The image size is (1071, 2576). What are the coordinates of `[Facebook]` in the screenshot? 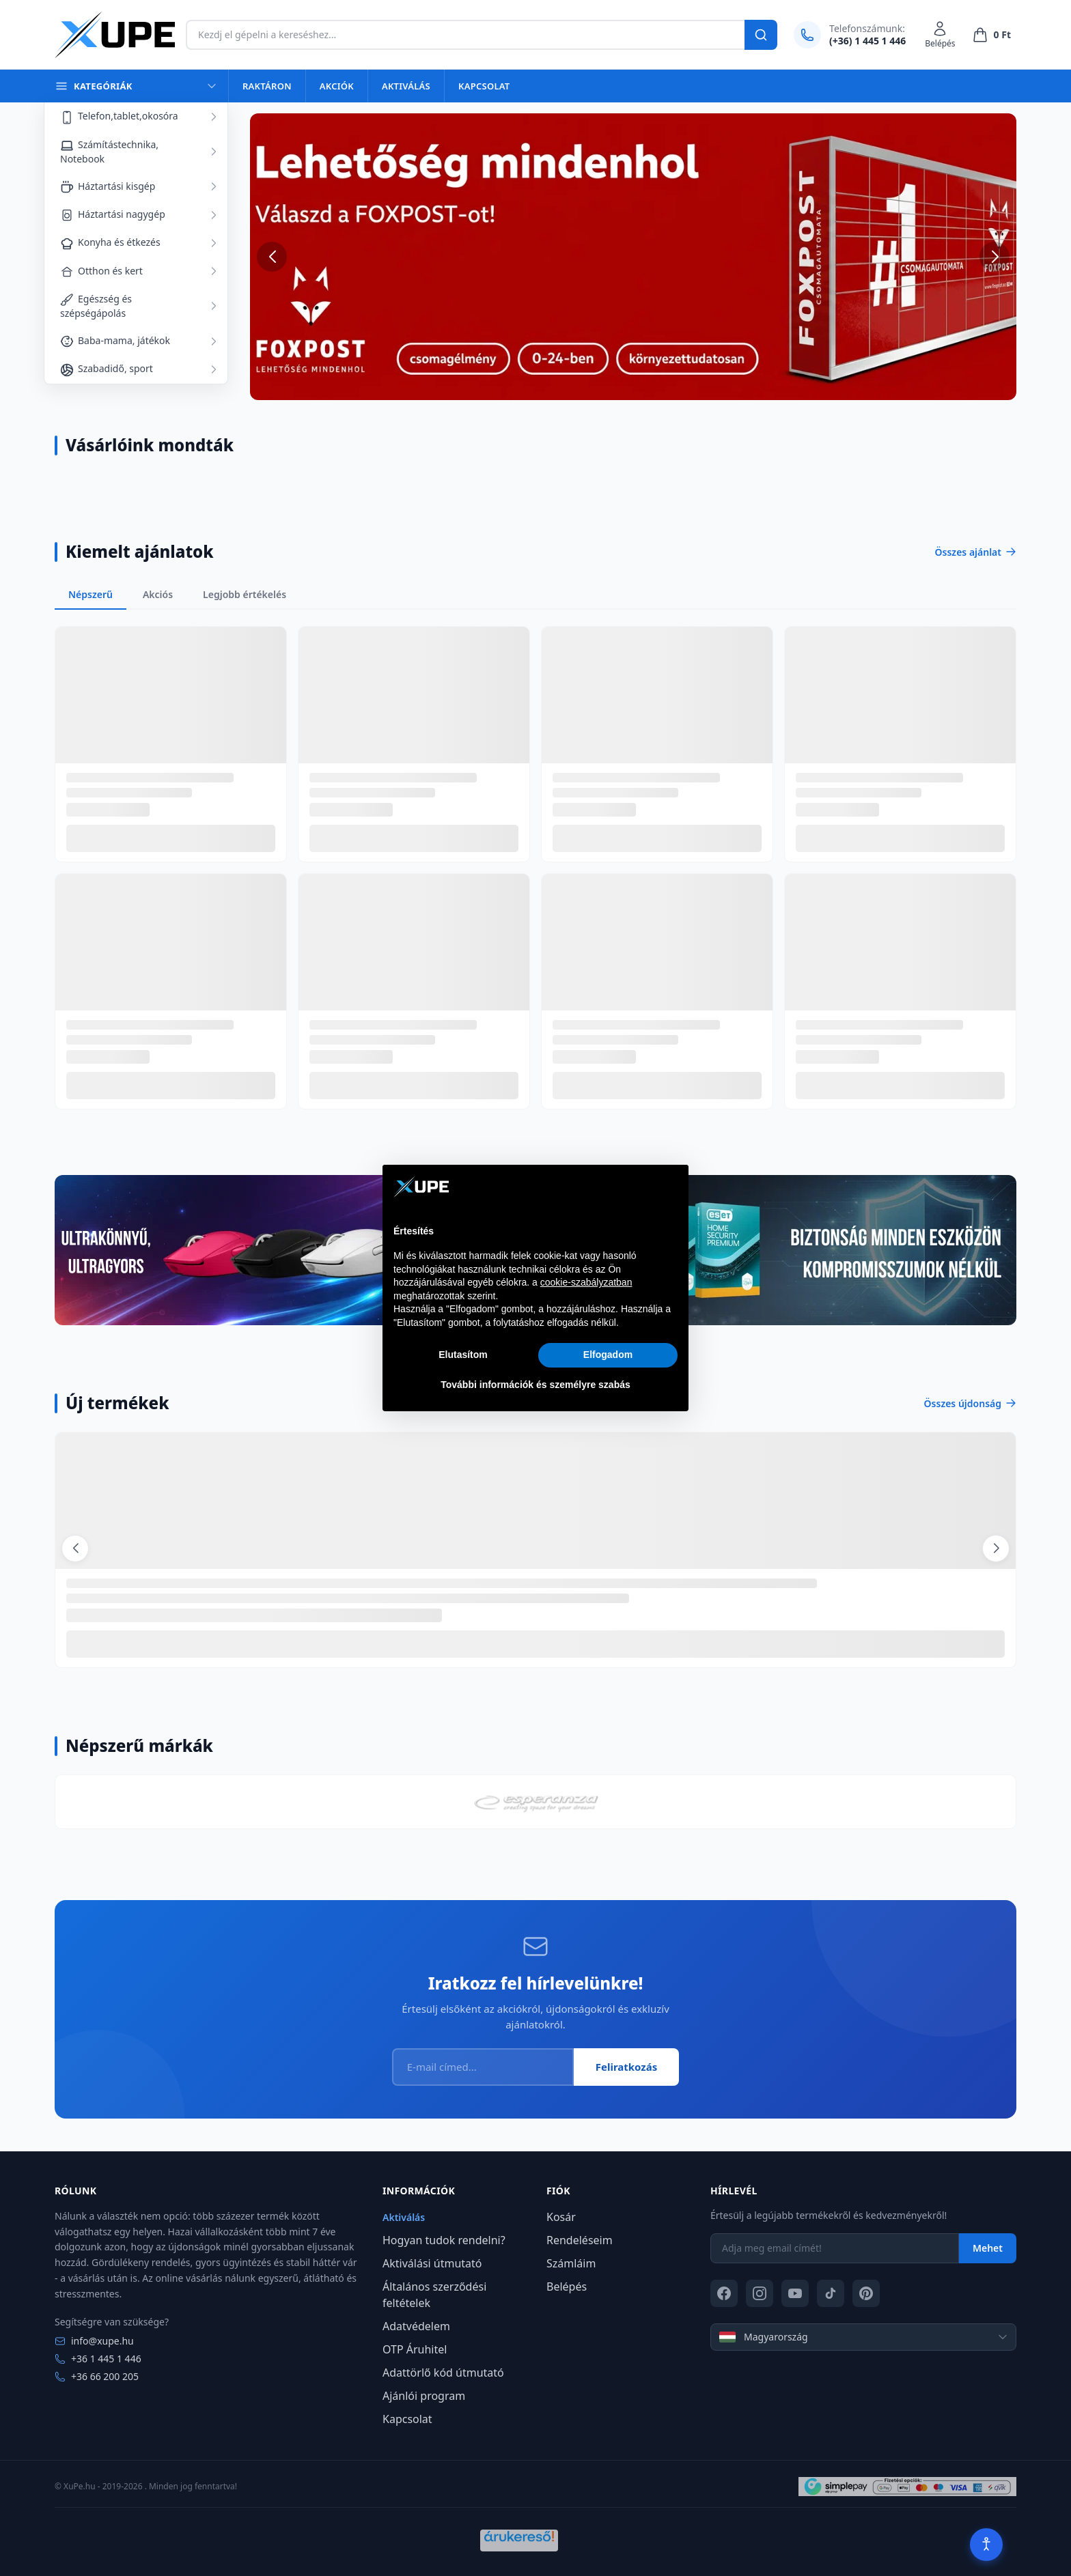 It's located at (724, 2293).